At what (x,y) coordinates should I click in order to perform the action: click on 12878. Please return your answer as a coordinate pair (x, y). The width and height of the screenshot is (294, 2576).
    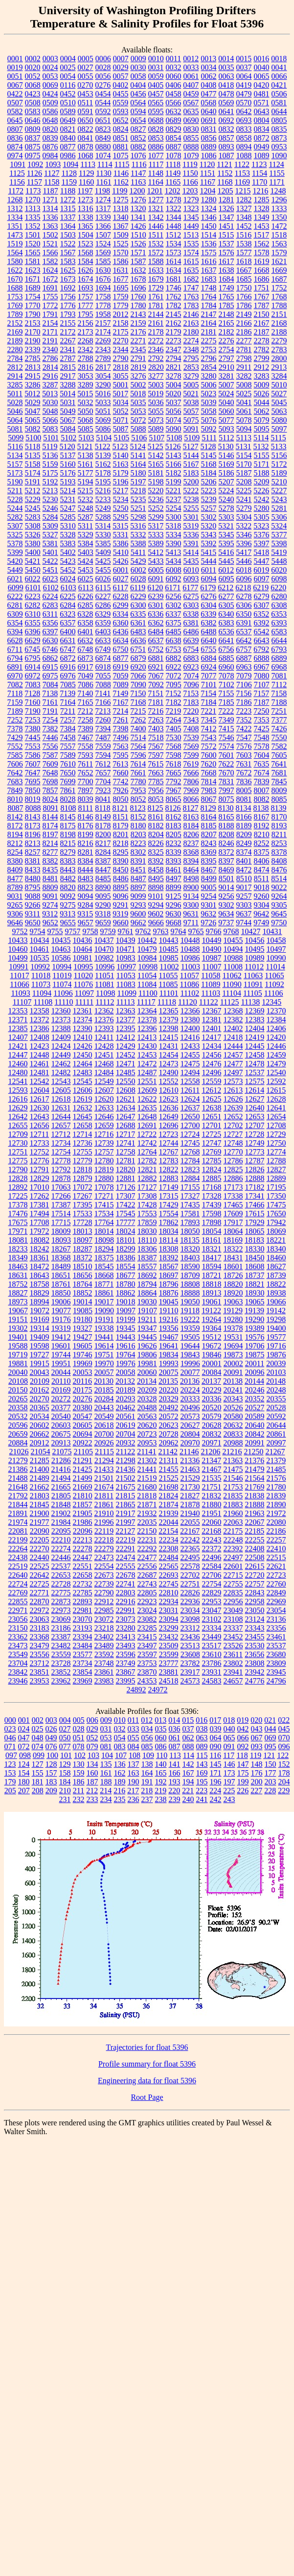
    Looking at the image, I should click on (61, 1178).